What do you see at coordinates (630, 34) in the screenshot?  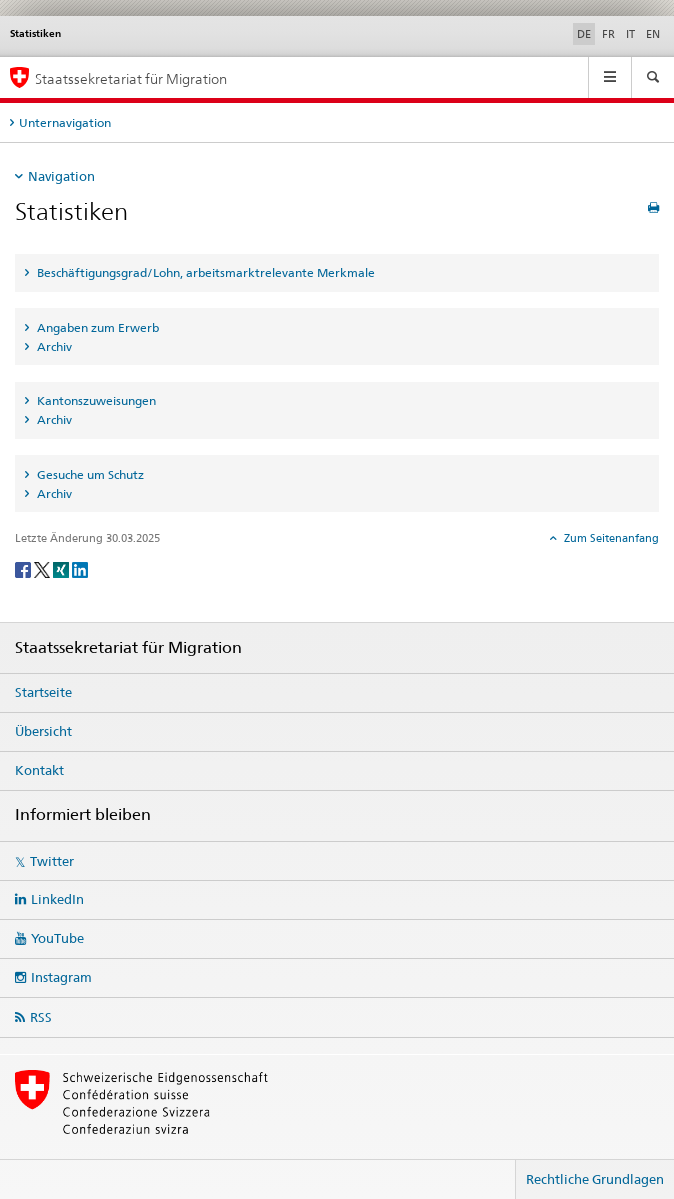 I see `IT [Italienisch]` at bounding box center [630, 34].